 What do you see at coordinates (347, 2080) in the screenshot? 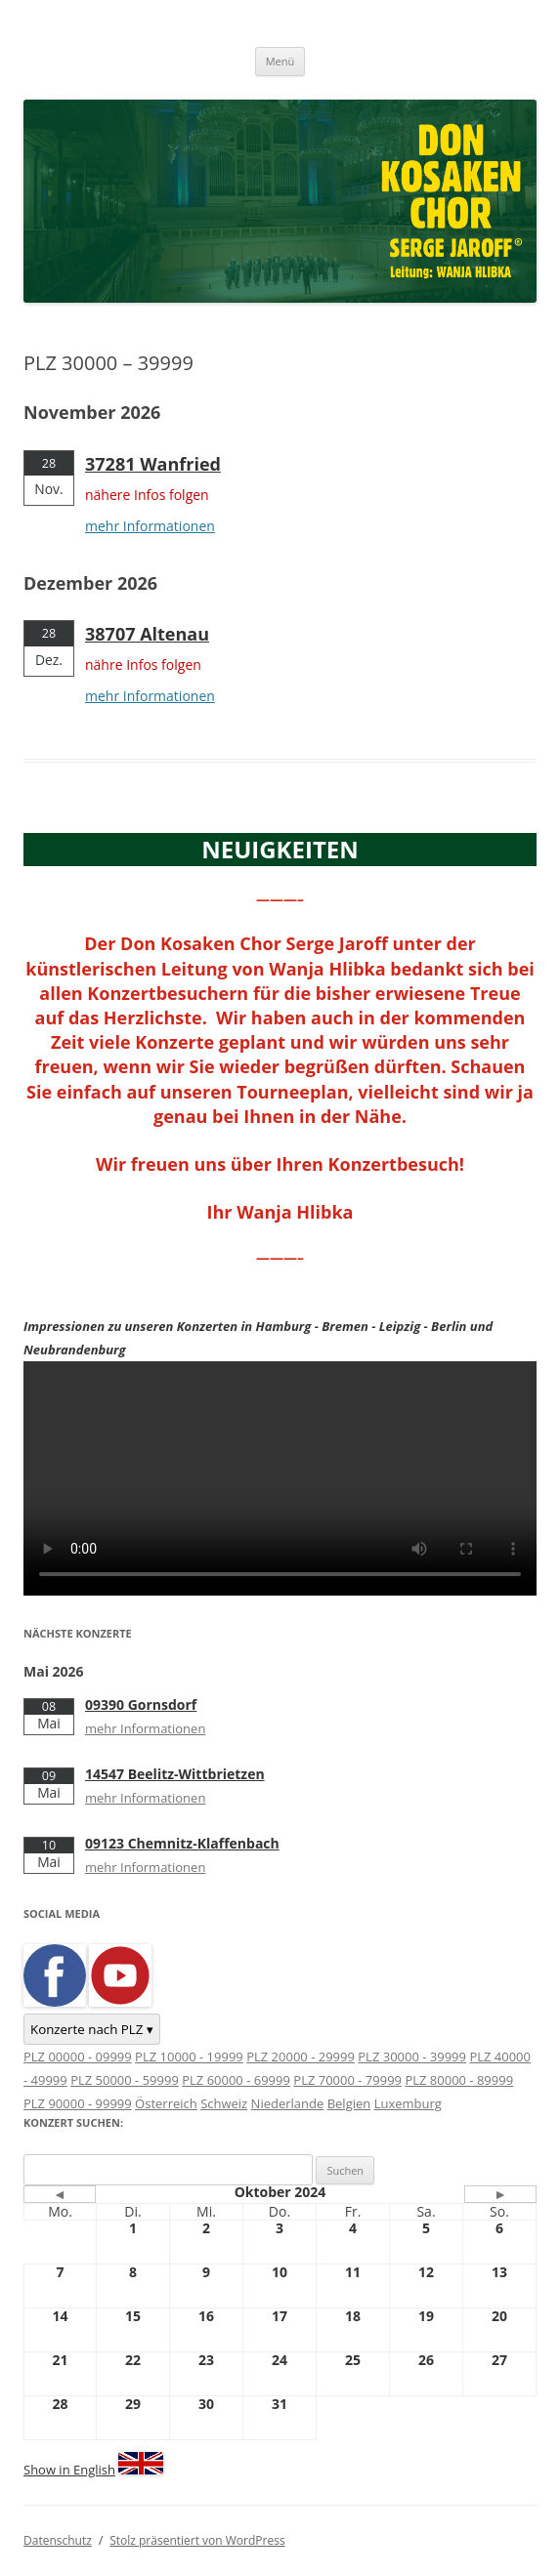
I see `PLZ 70000 - 79999` at bounding box center [347, 2080].